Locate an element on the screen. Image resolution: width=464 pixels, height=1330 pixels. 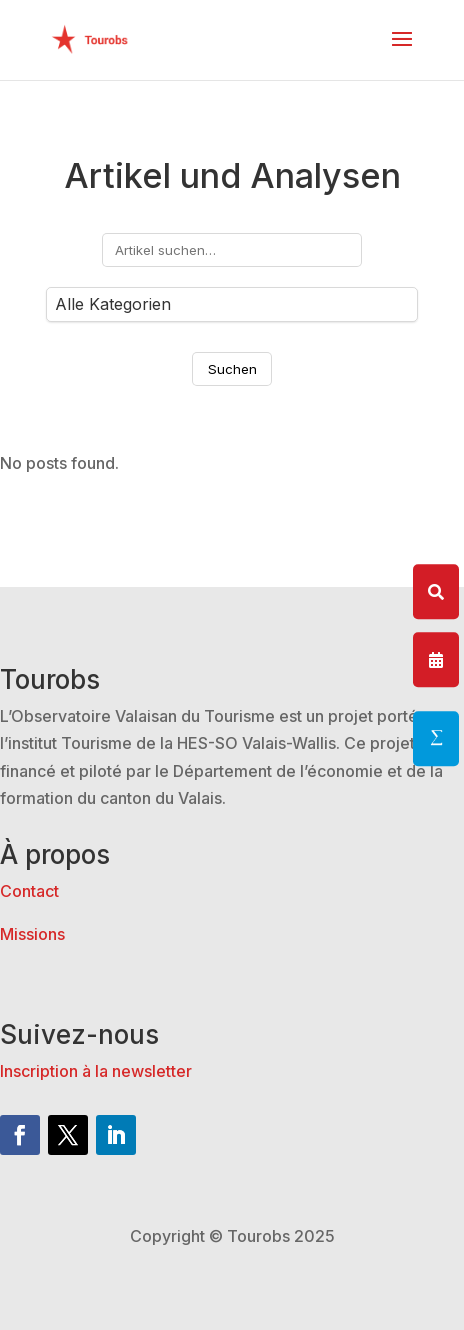
Contact is located at coordinates (29, 891).